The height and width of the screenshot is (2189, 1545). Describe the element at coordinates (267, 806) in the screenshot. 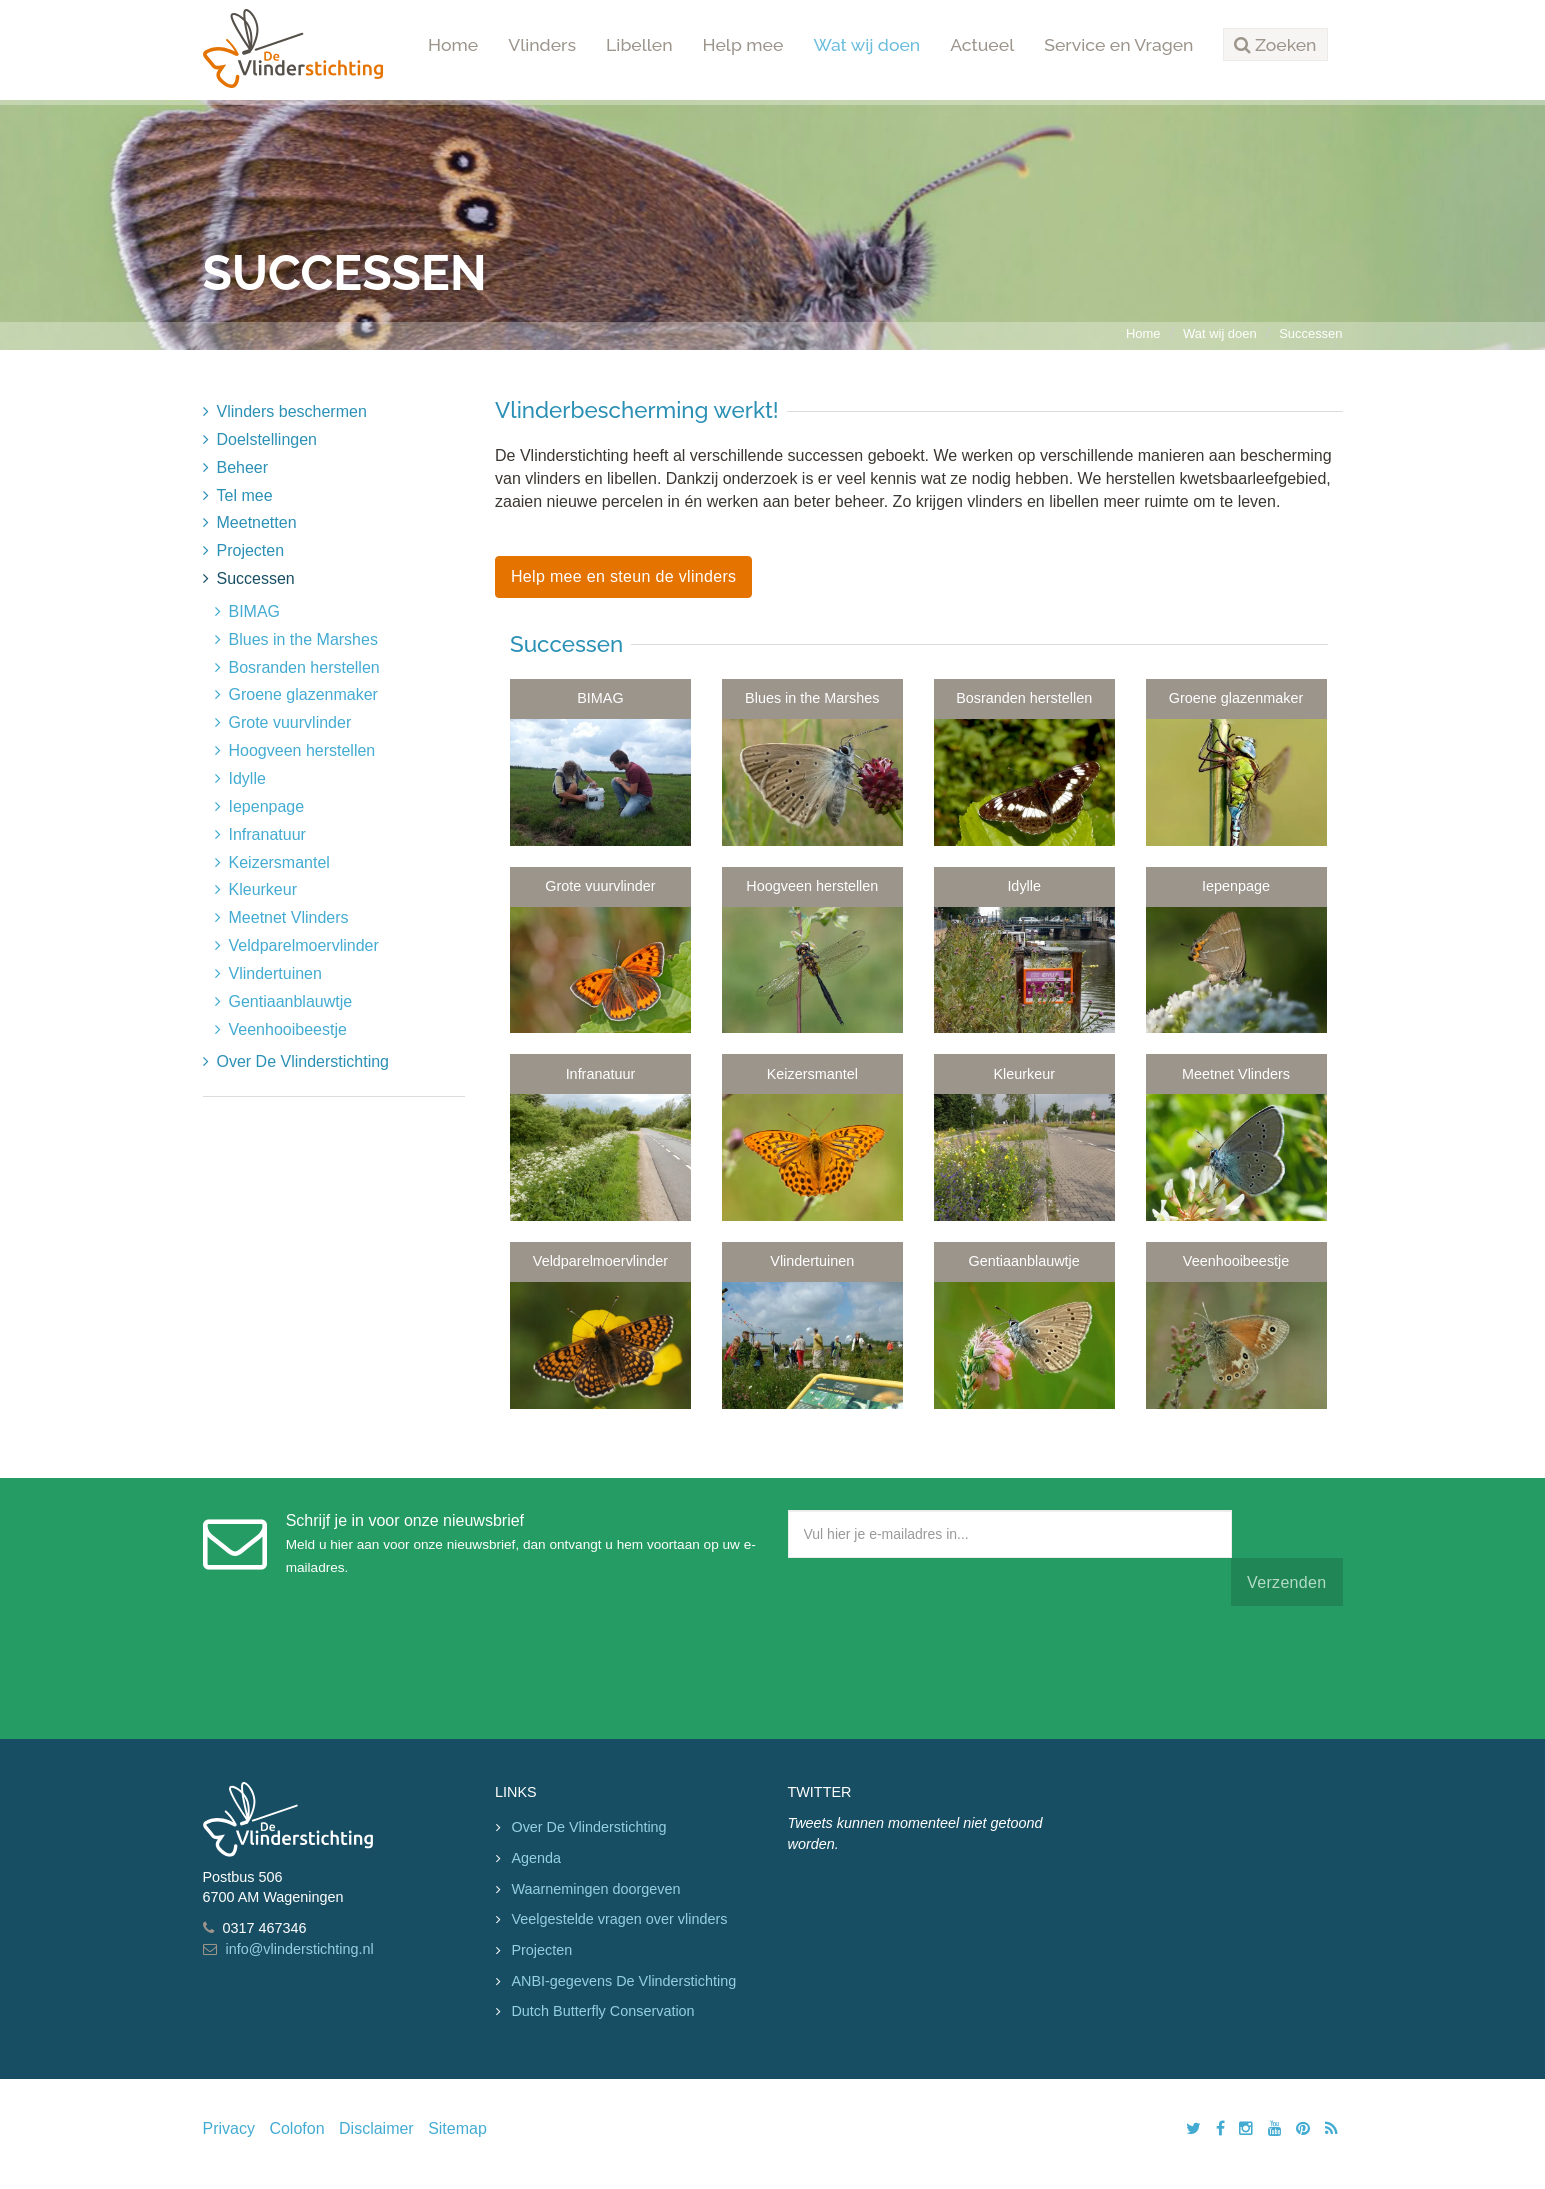

I see `Iepenpage` at that location.